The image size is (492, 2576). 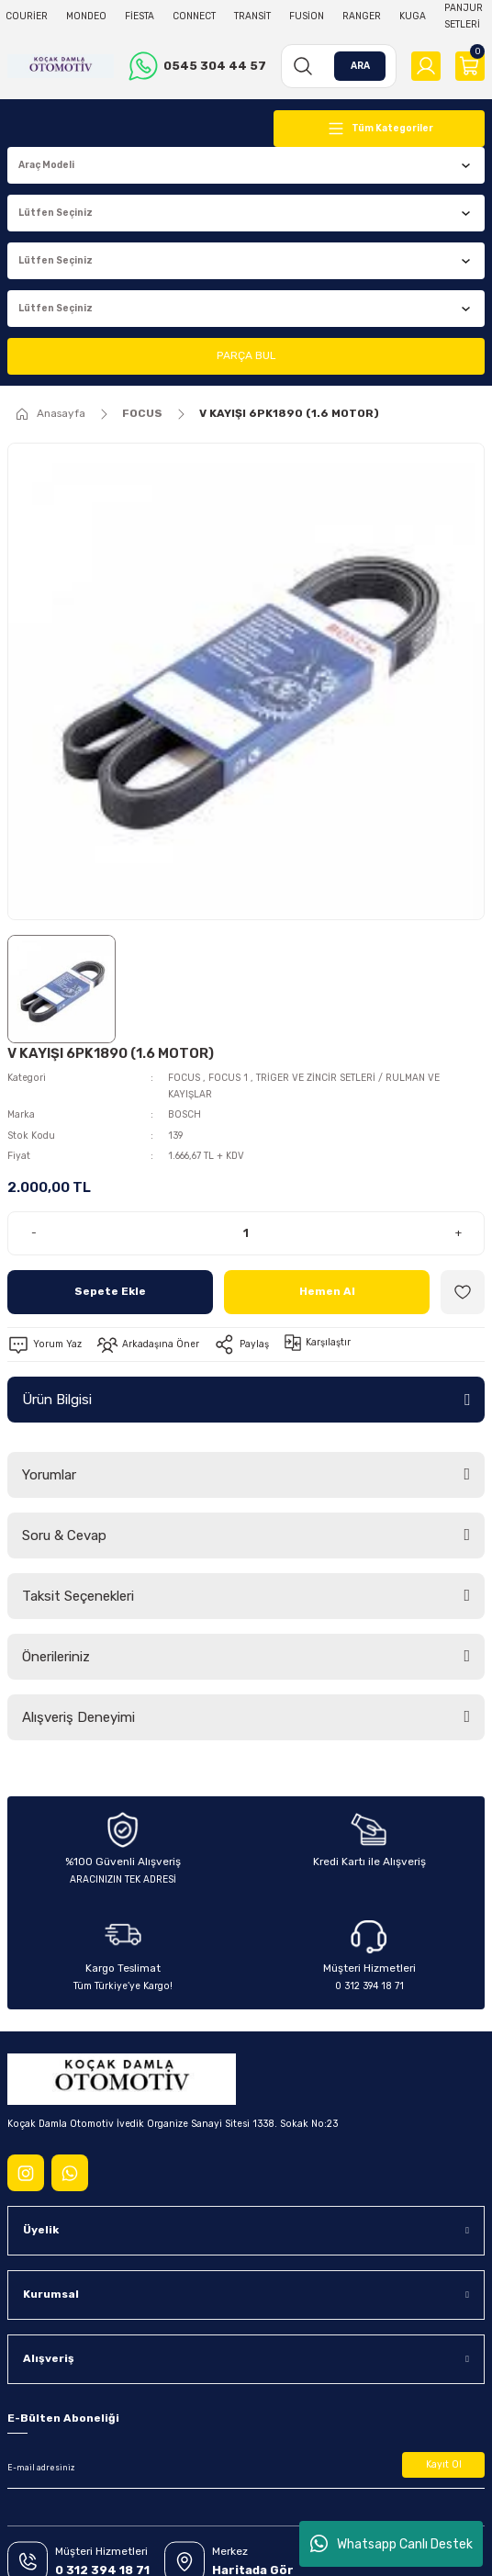 What do you see at coordinates (56, 1656) in the screenshot?
I see `Önerileriniz` at bounding box center [56, 1656].